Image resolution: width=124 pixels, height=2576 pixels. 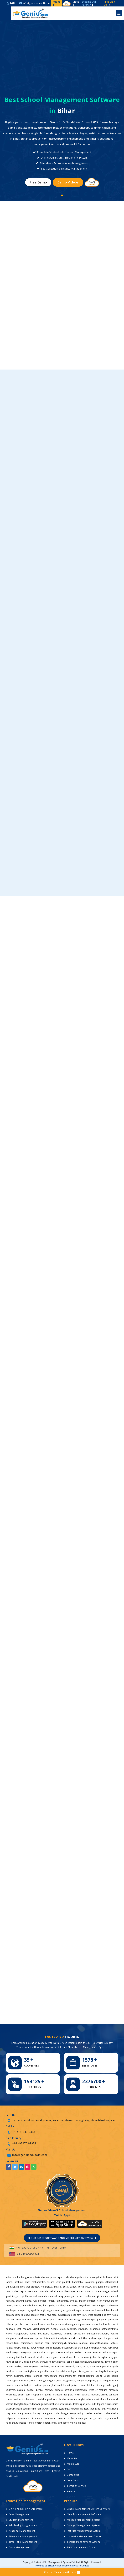 What do you see at coordinates (100, 2309) in the screenshot?
I see `Kalahandi` at bounding box center [100, 2309].